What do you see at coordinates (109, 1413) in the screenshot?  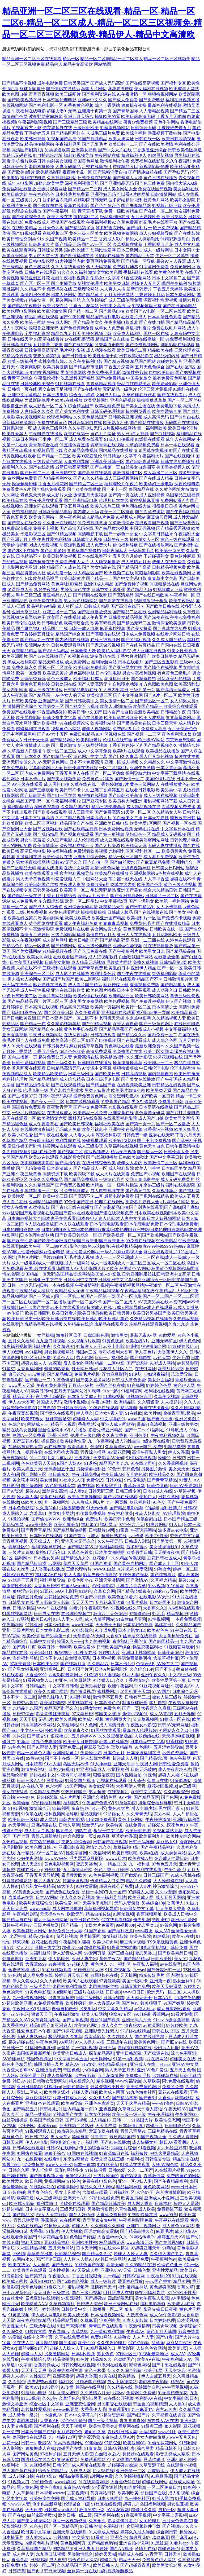 I see `日本女V素人妻` at bounding box center [109, 1413].